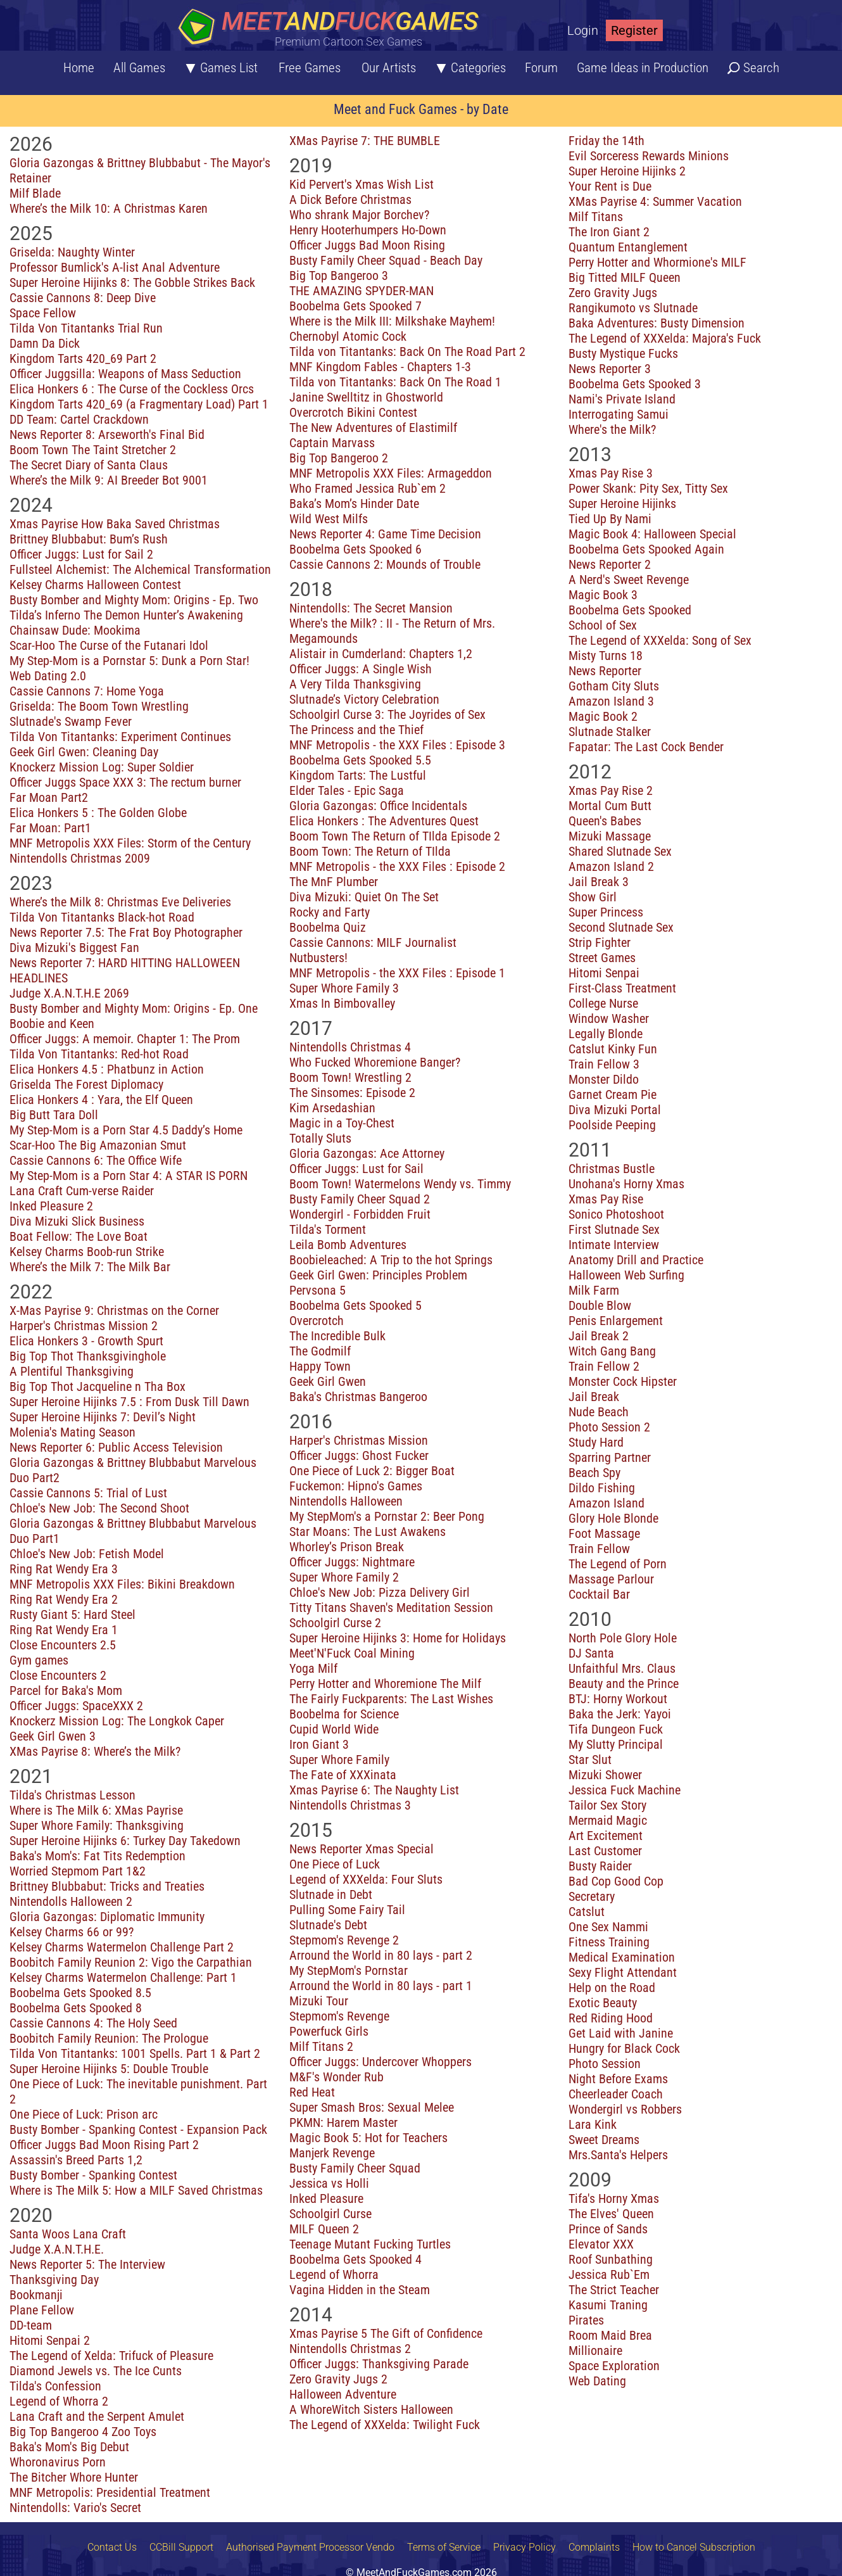 Image resolution: width=842 pixels, height=2576 pixels. I want to click on Griselda The Forest Diplomacy, so click(86, 1084).